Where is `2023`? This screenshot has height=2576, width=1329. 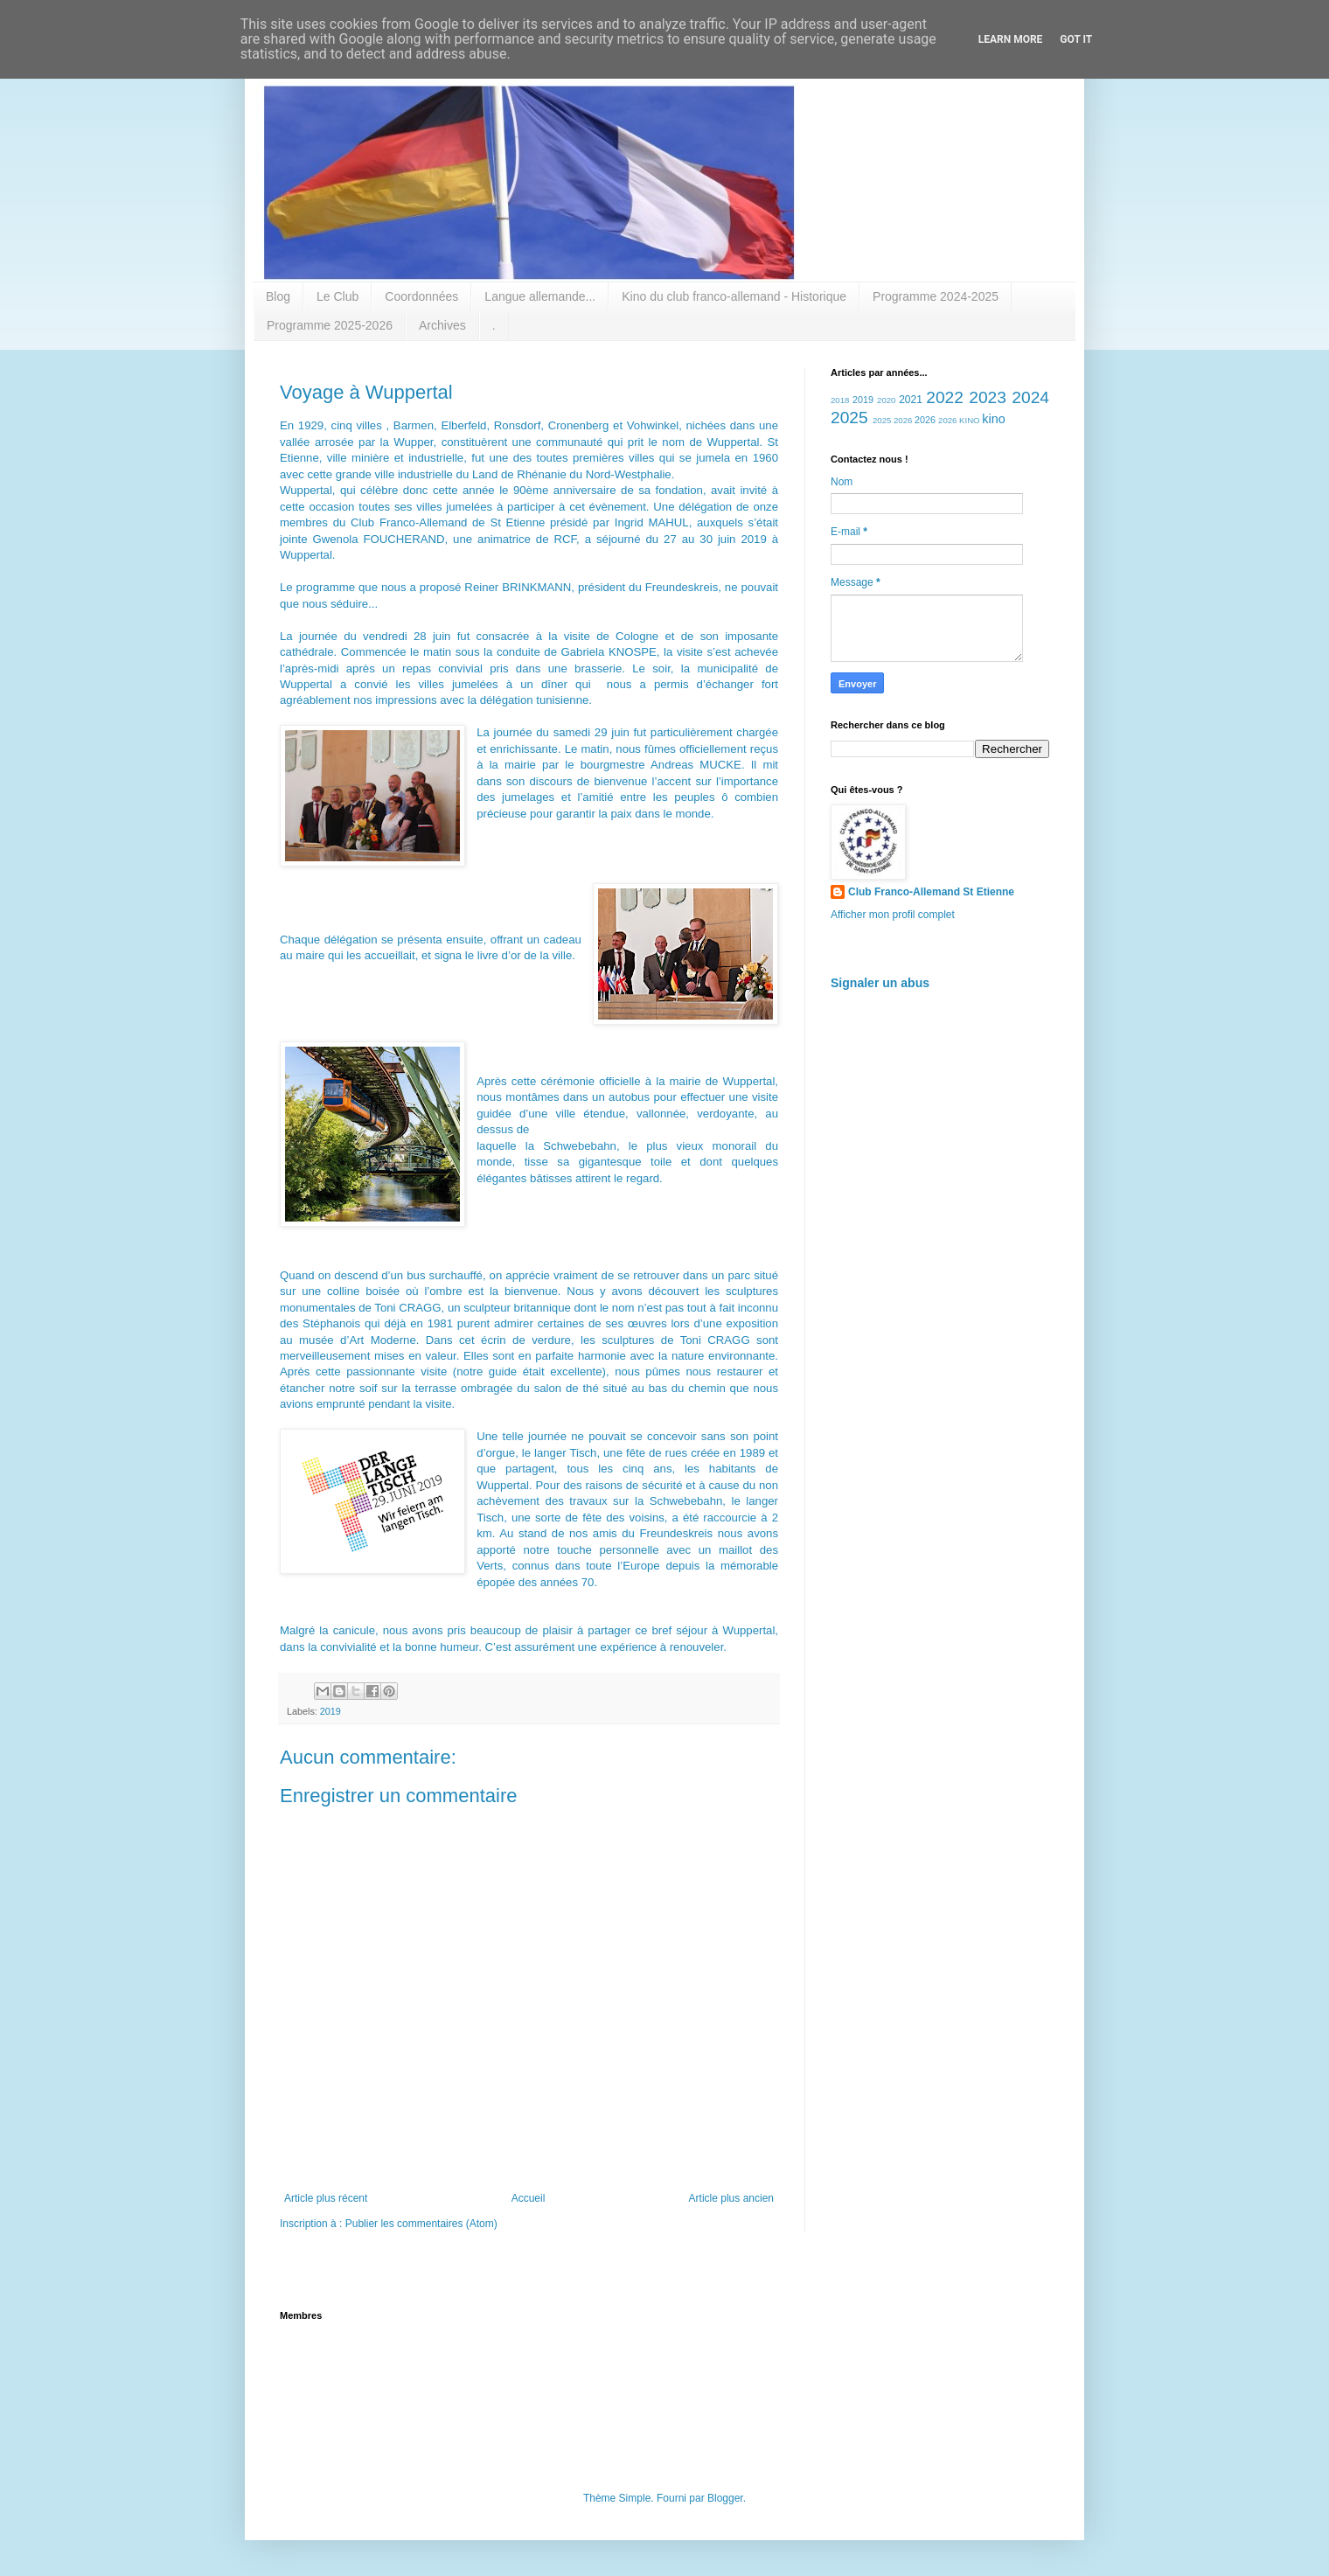
2023 is located at coordinates (987, 397).